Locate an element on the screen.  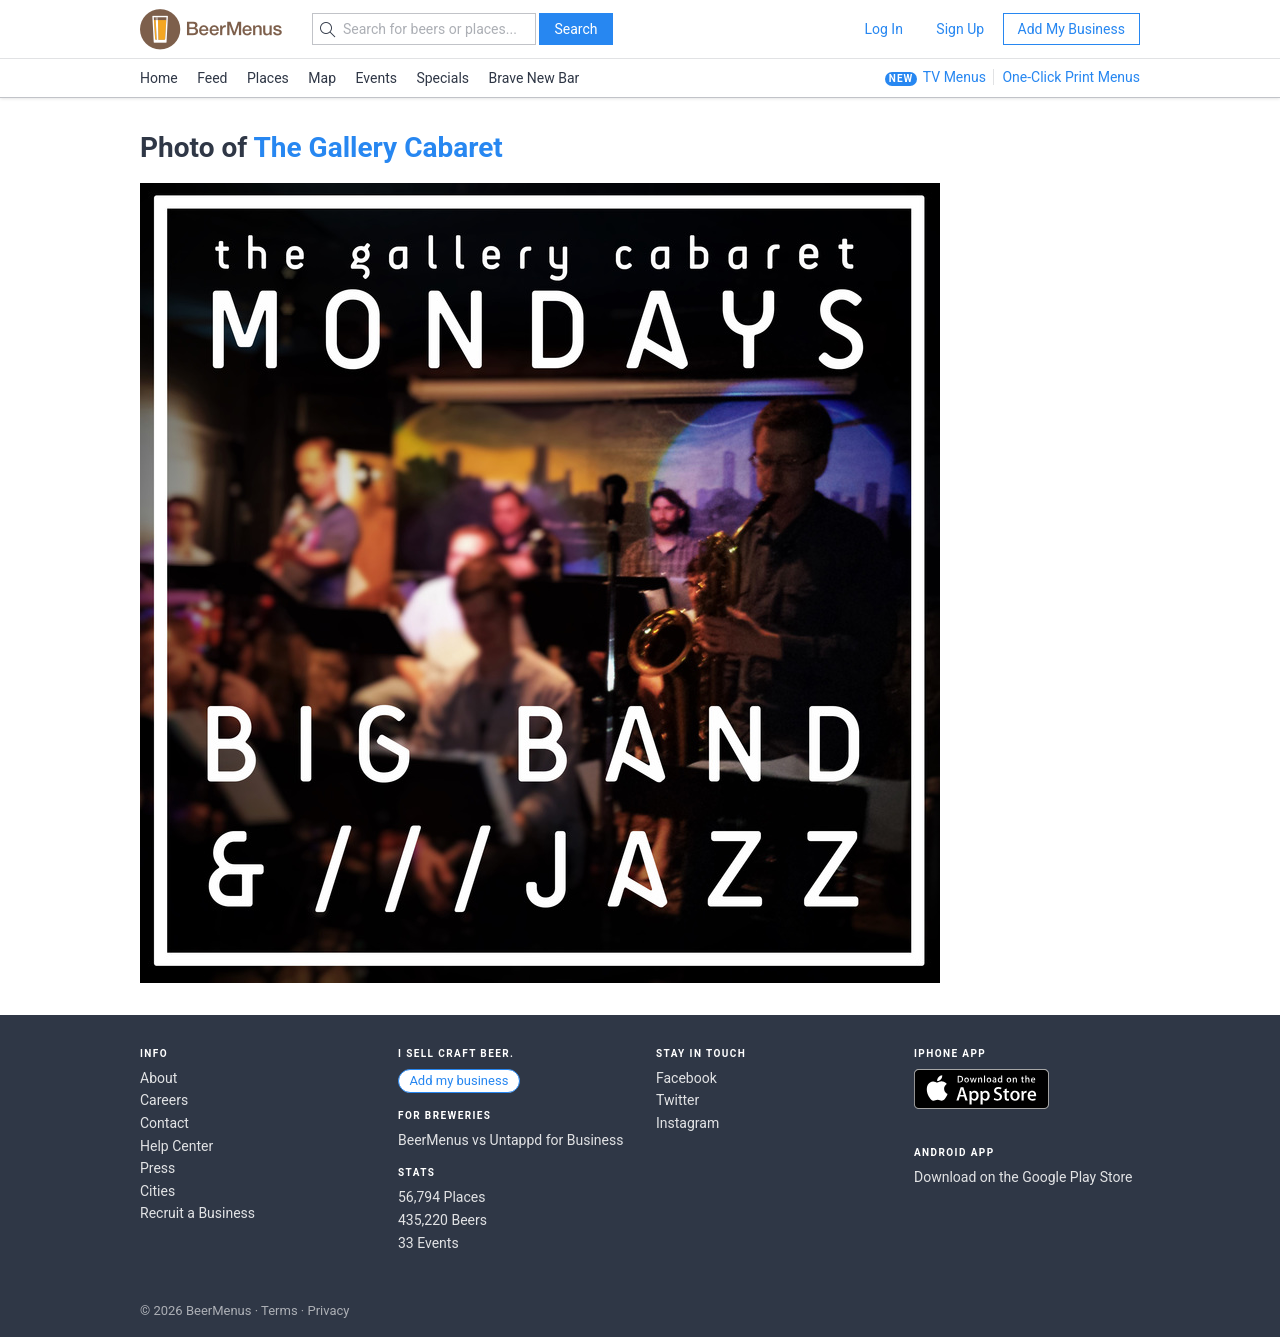
BEERMENUS is located at coordinates (211, 29).